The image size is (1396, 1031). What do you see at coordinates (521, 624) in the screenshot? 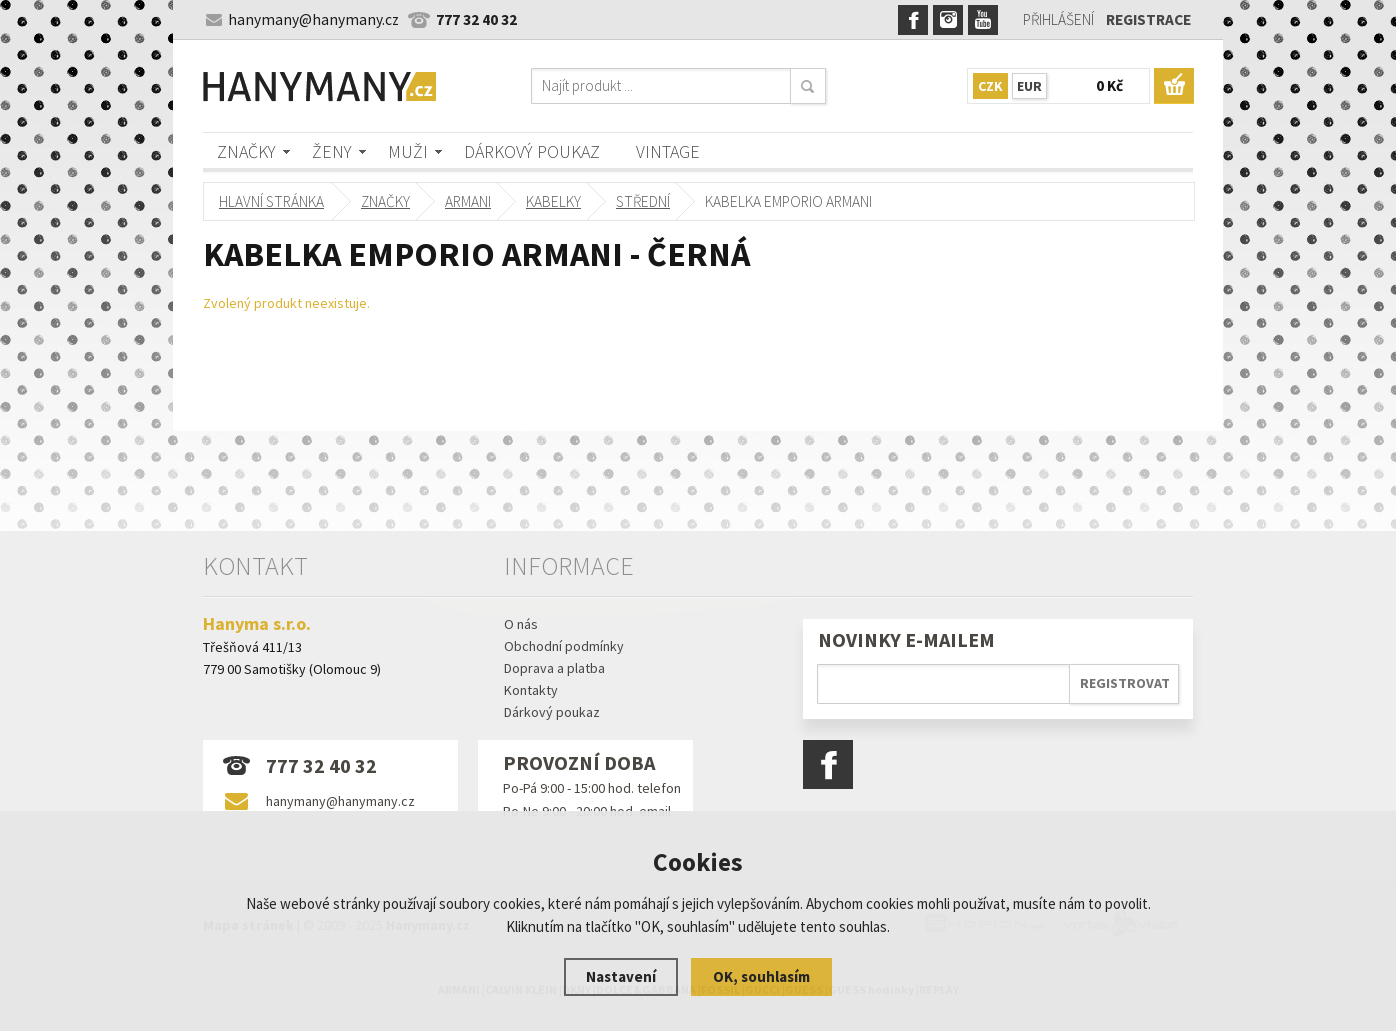
I see `O nás` at bounding box center [521, 624].